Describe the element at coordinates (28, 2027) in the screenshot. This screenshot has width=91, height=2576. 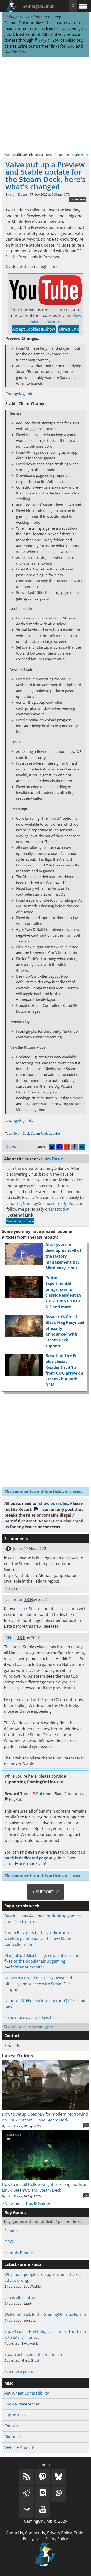
I see `Search or view by category` at that location.